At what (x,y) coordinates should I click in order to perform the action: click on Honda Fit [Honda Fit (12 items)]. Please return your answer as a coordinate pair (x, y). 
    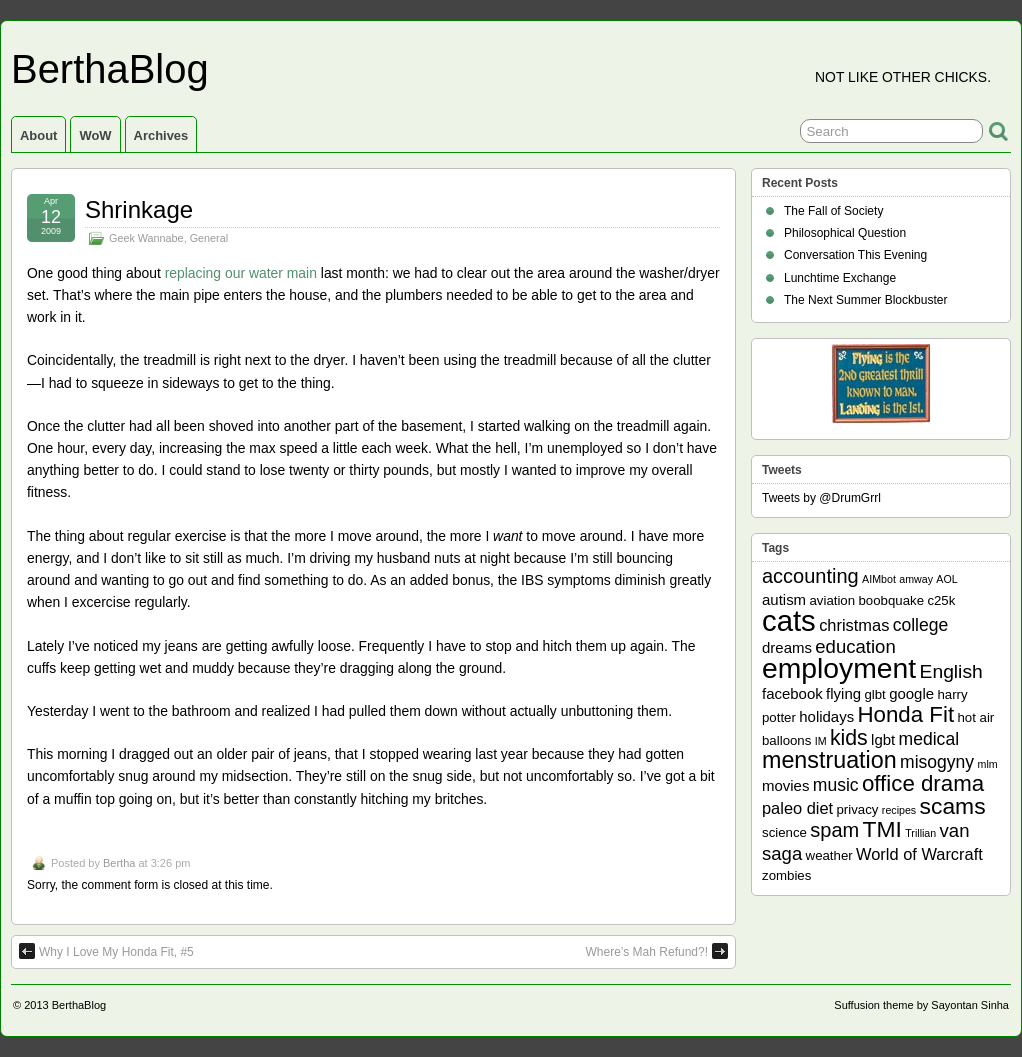
    Looking at the image, I should click on (906, 714).